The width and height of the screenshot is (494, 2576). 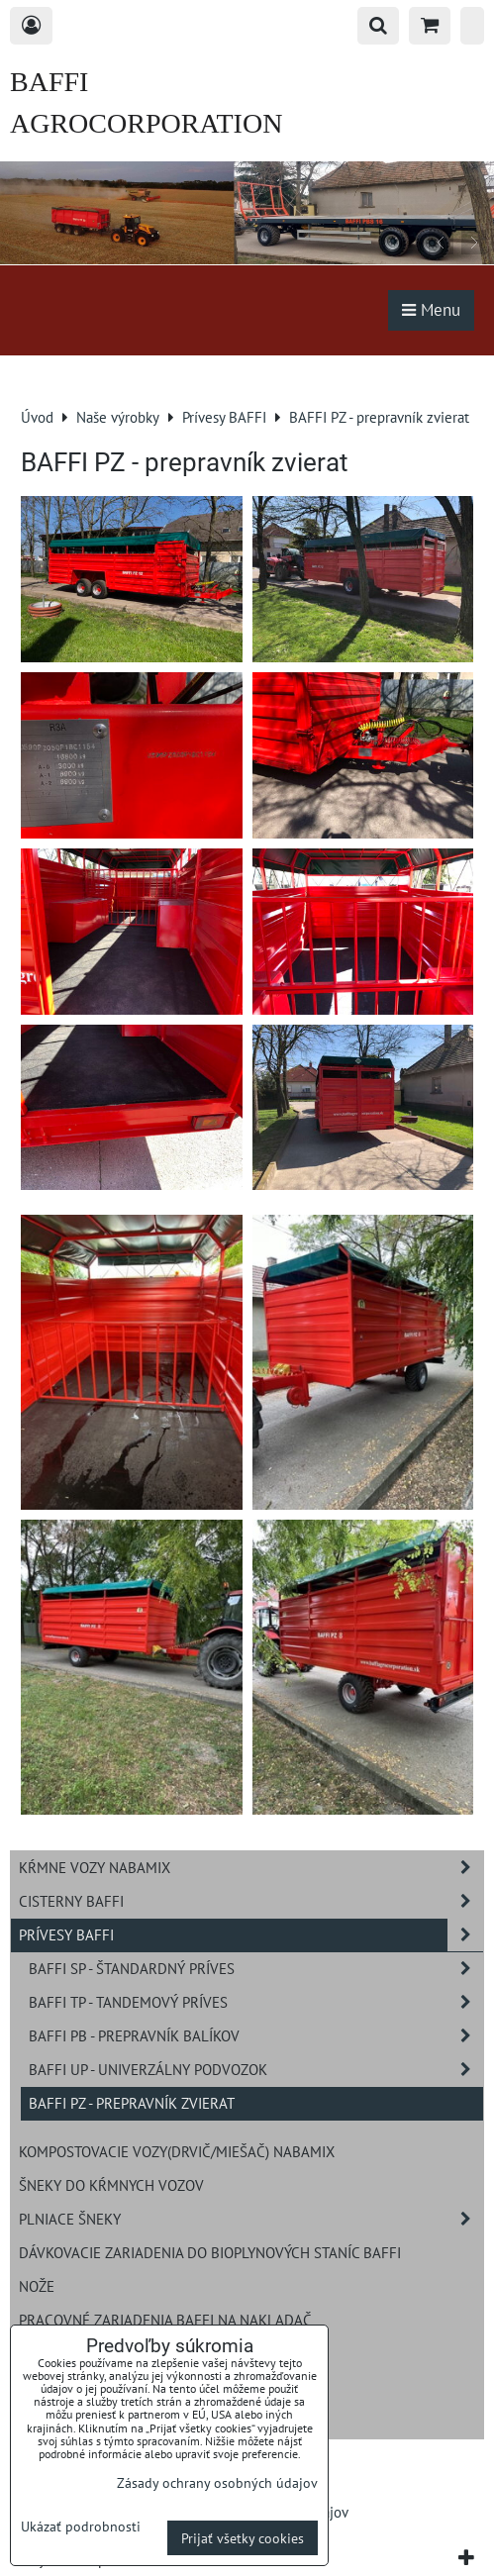 What do you see at coordinates (251, 1901) in the screenshot?
I see `Cisterny BAFFI` at bounding box center [251, 1901].